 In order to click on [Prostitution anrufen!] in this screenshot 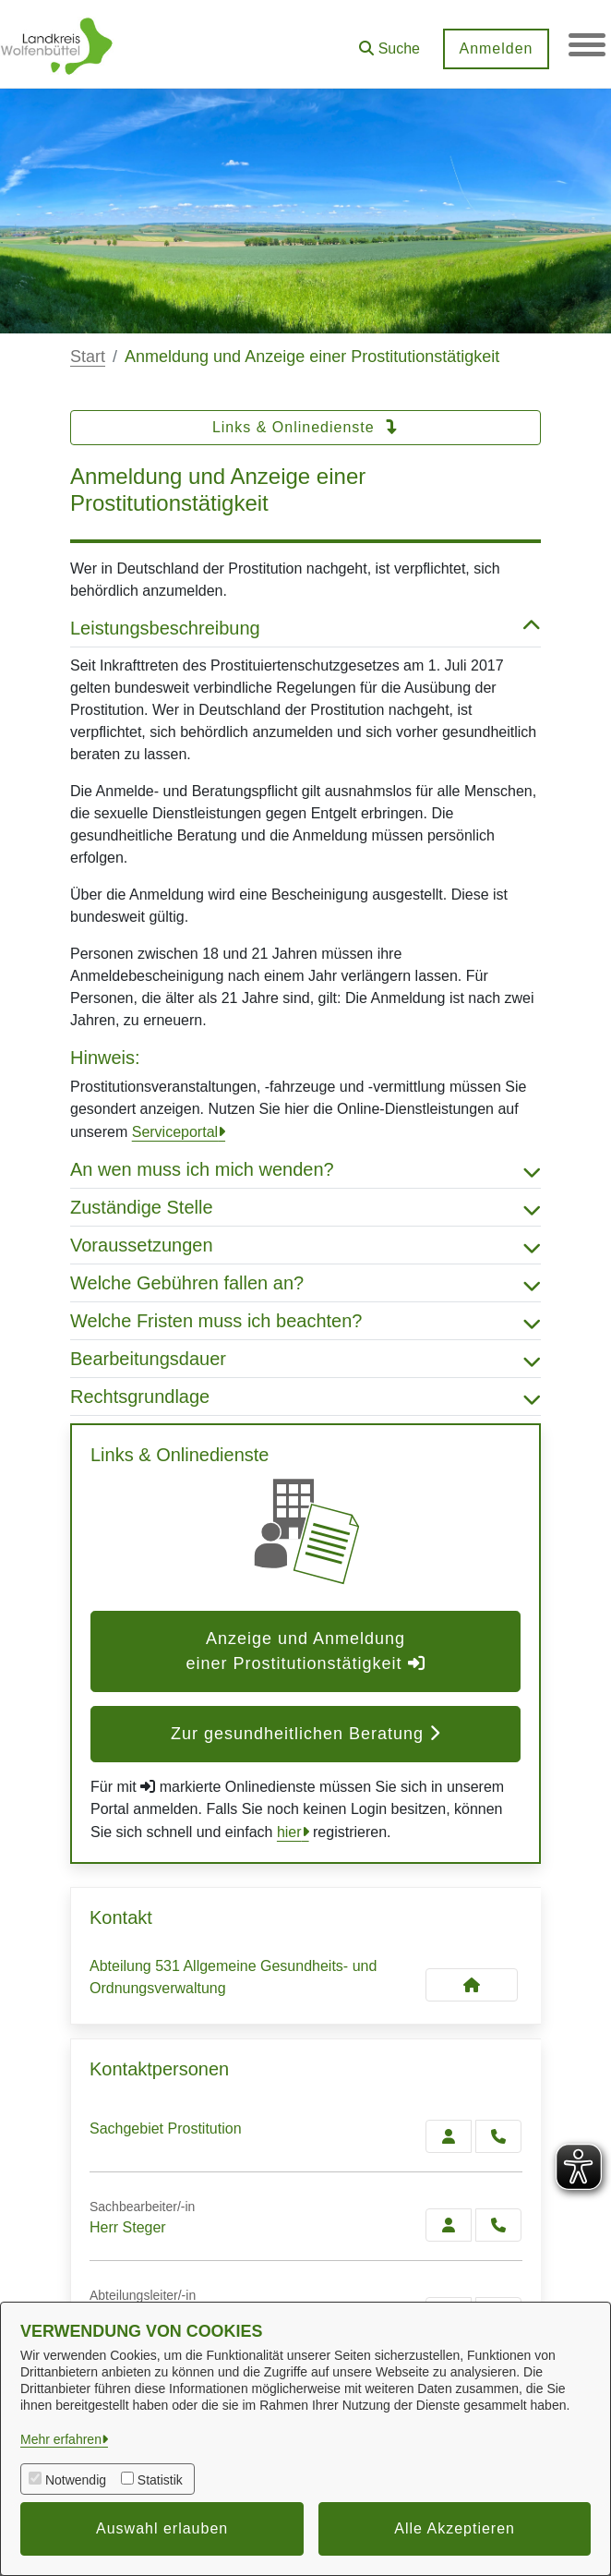, I will do `click(498, 2136)`.